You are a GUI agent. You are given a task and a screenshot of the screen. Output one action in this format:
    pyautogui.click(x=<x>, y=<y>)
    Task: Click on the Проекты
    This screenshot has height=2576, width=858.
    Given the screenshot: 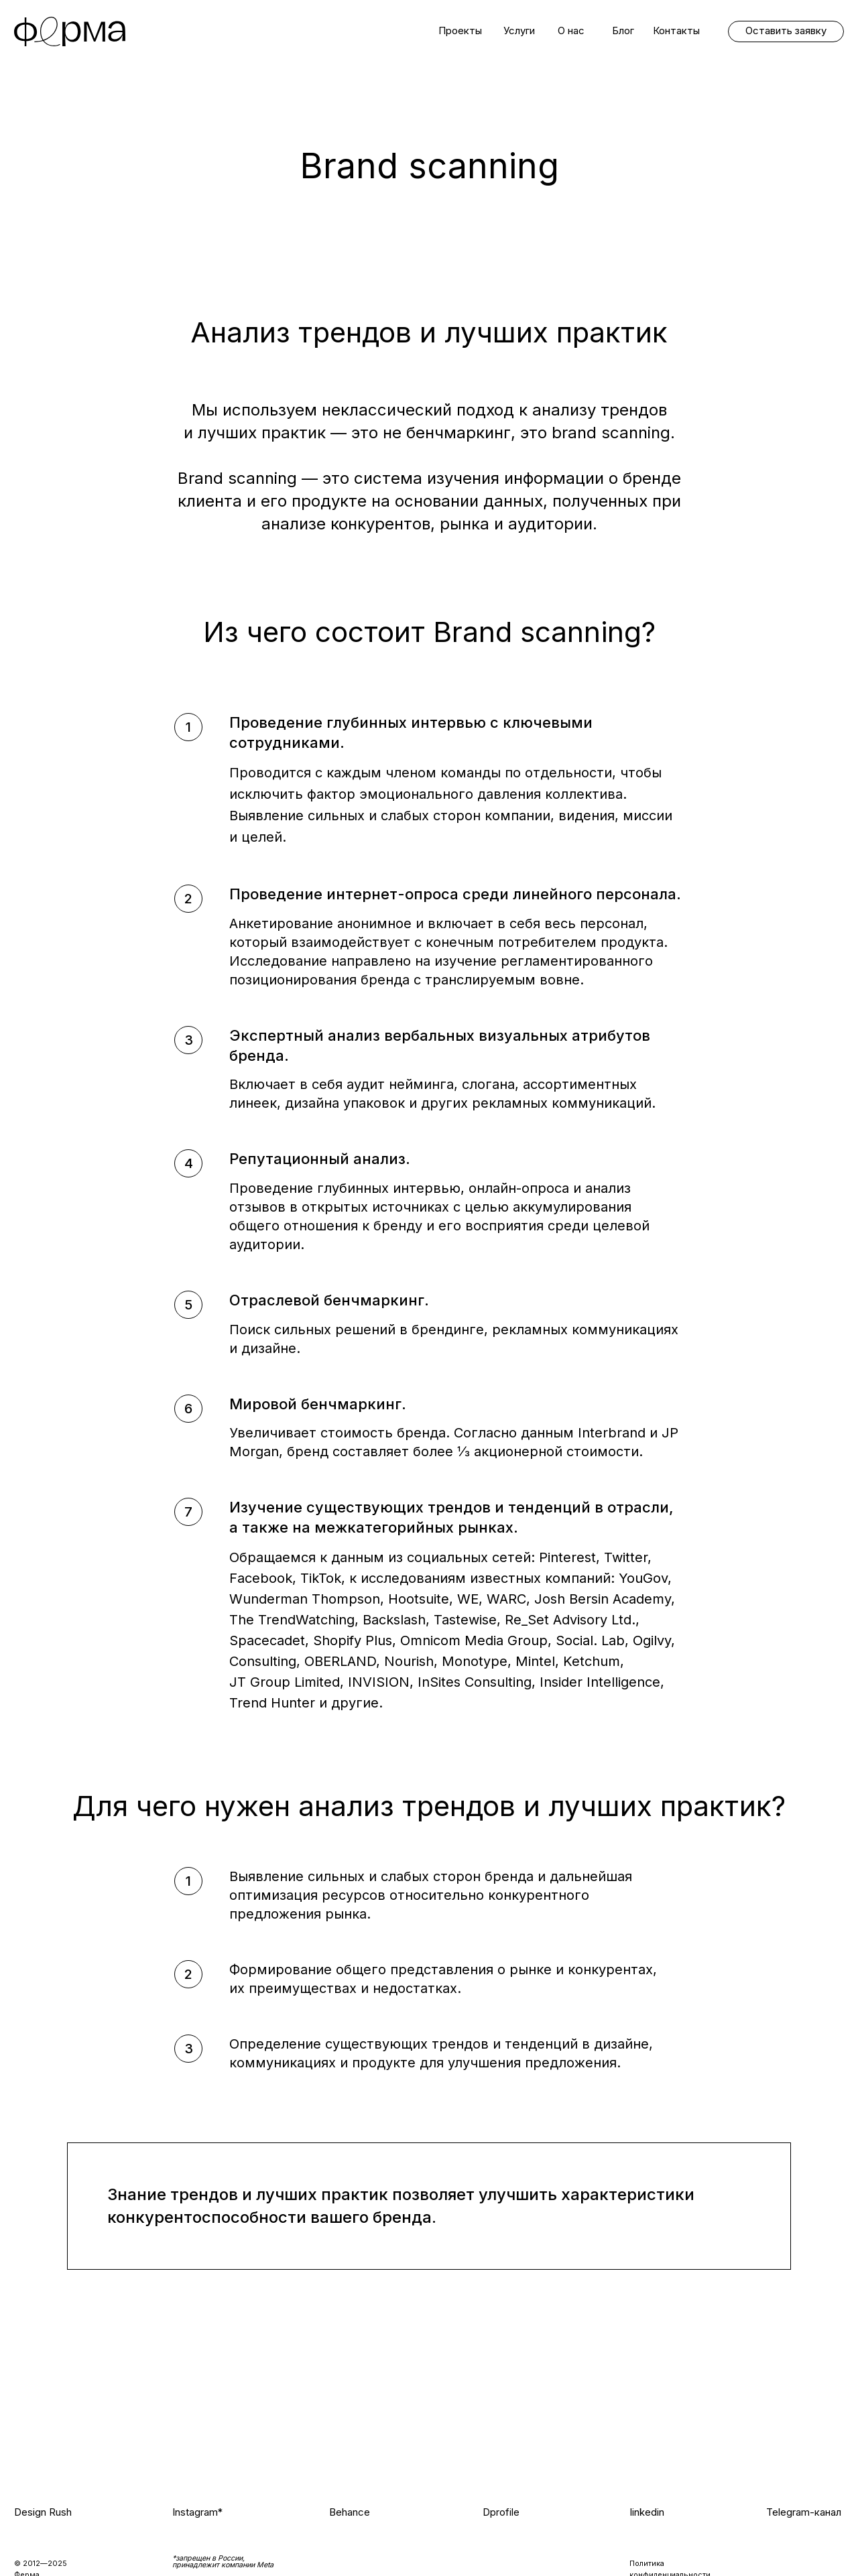 What is the action you would take?
    pyautogui.click(x=460, y=31)
    